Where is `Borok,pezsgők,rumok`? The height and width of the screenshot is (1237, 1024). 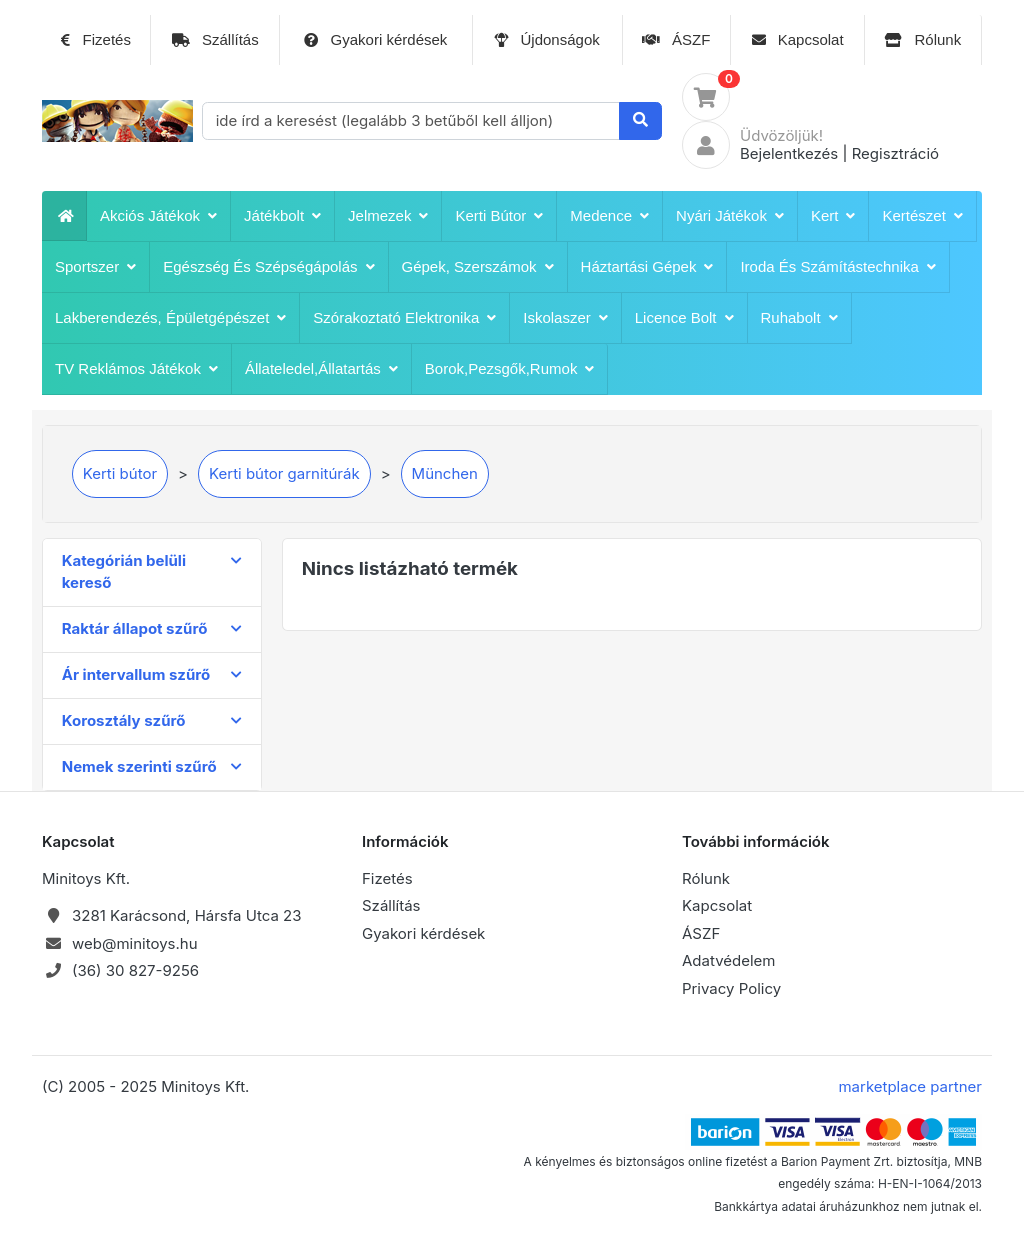 Borok,pezsgők,rumok is located at coordinates (510, 369).